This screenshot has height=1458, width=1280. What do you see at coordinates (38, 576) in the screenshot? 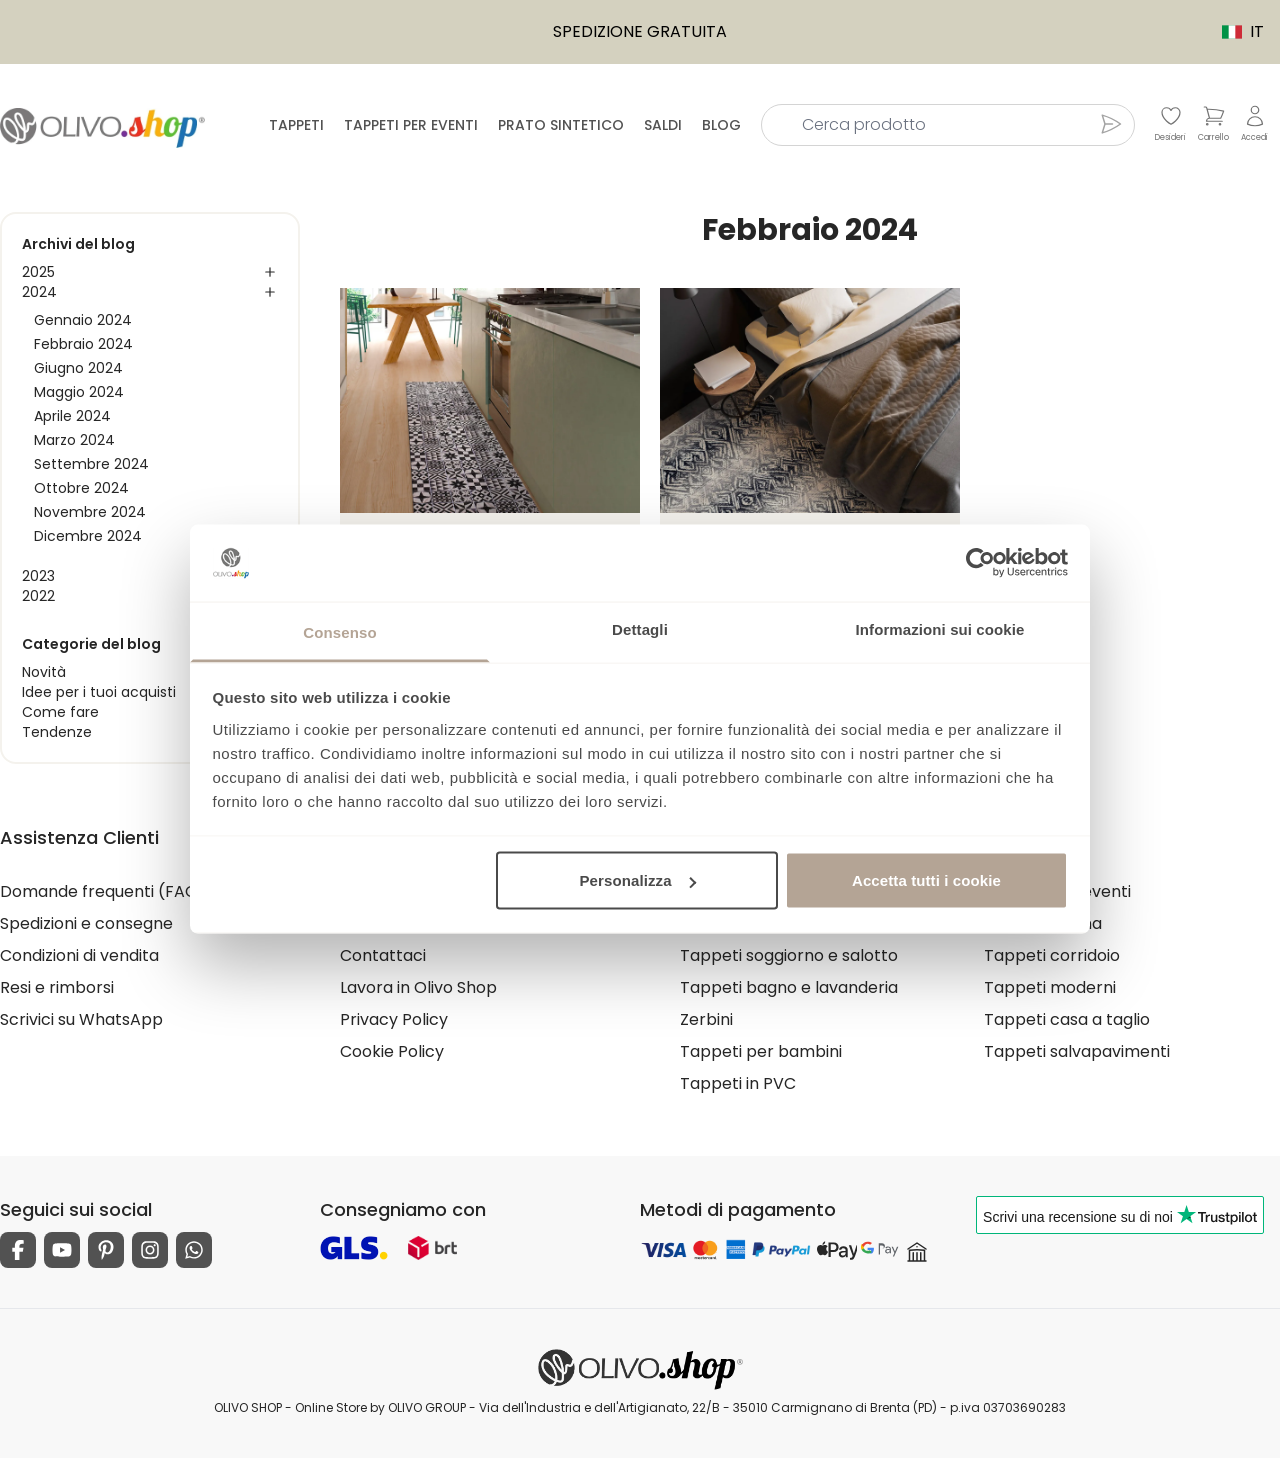
I see `2023` at bounding box center [38, 576].